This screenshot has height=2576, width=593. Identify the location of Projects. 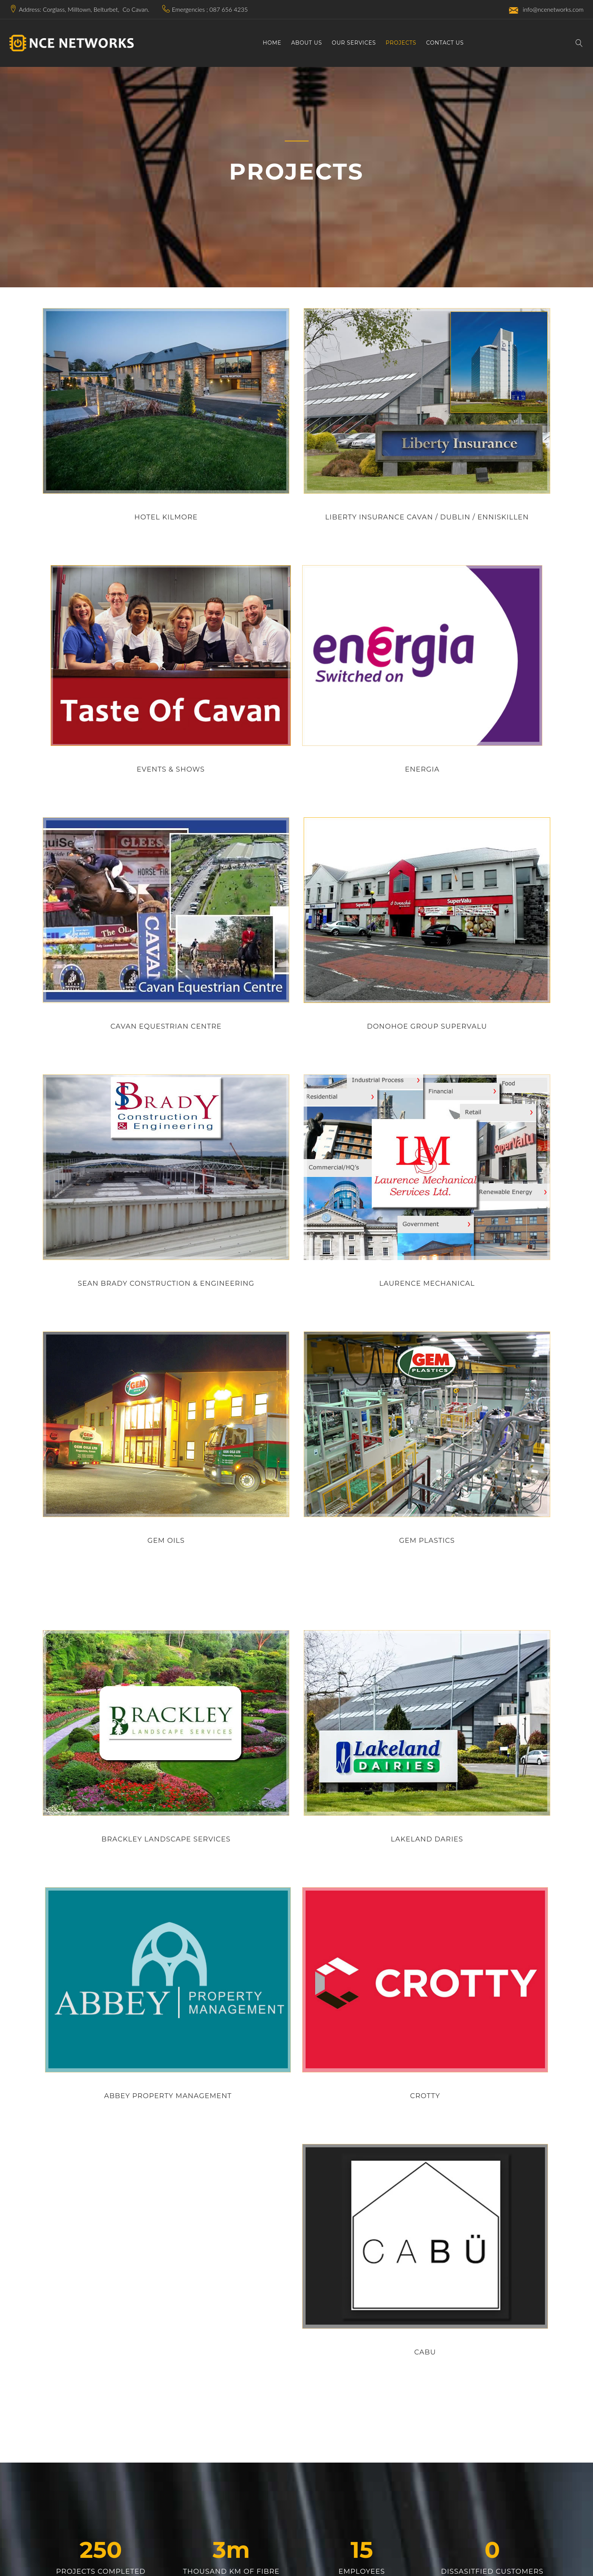
(401, 43).